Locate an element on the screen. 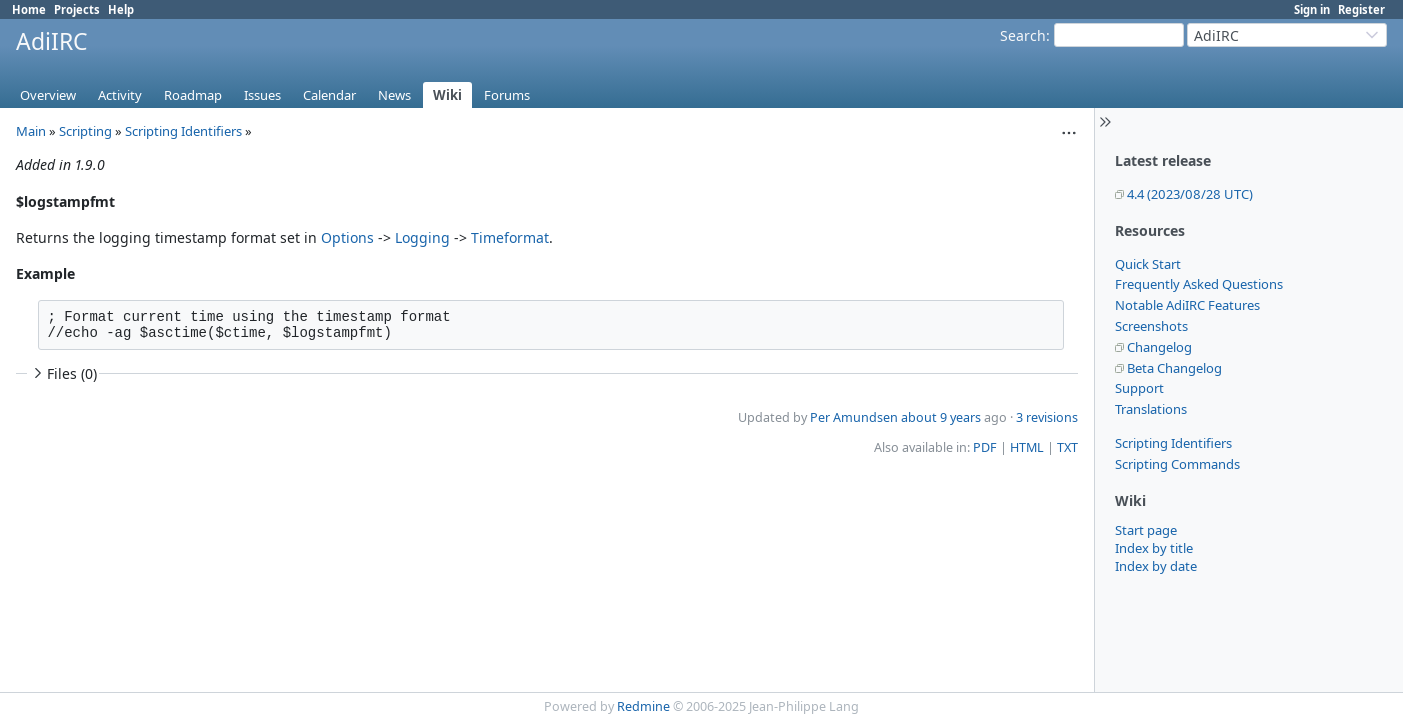  about 9 years is located at coordinates (941, 417).